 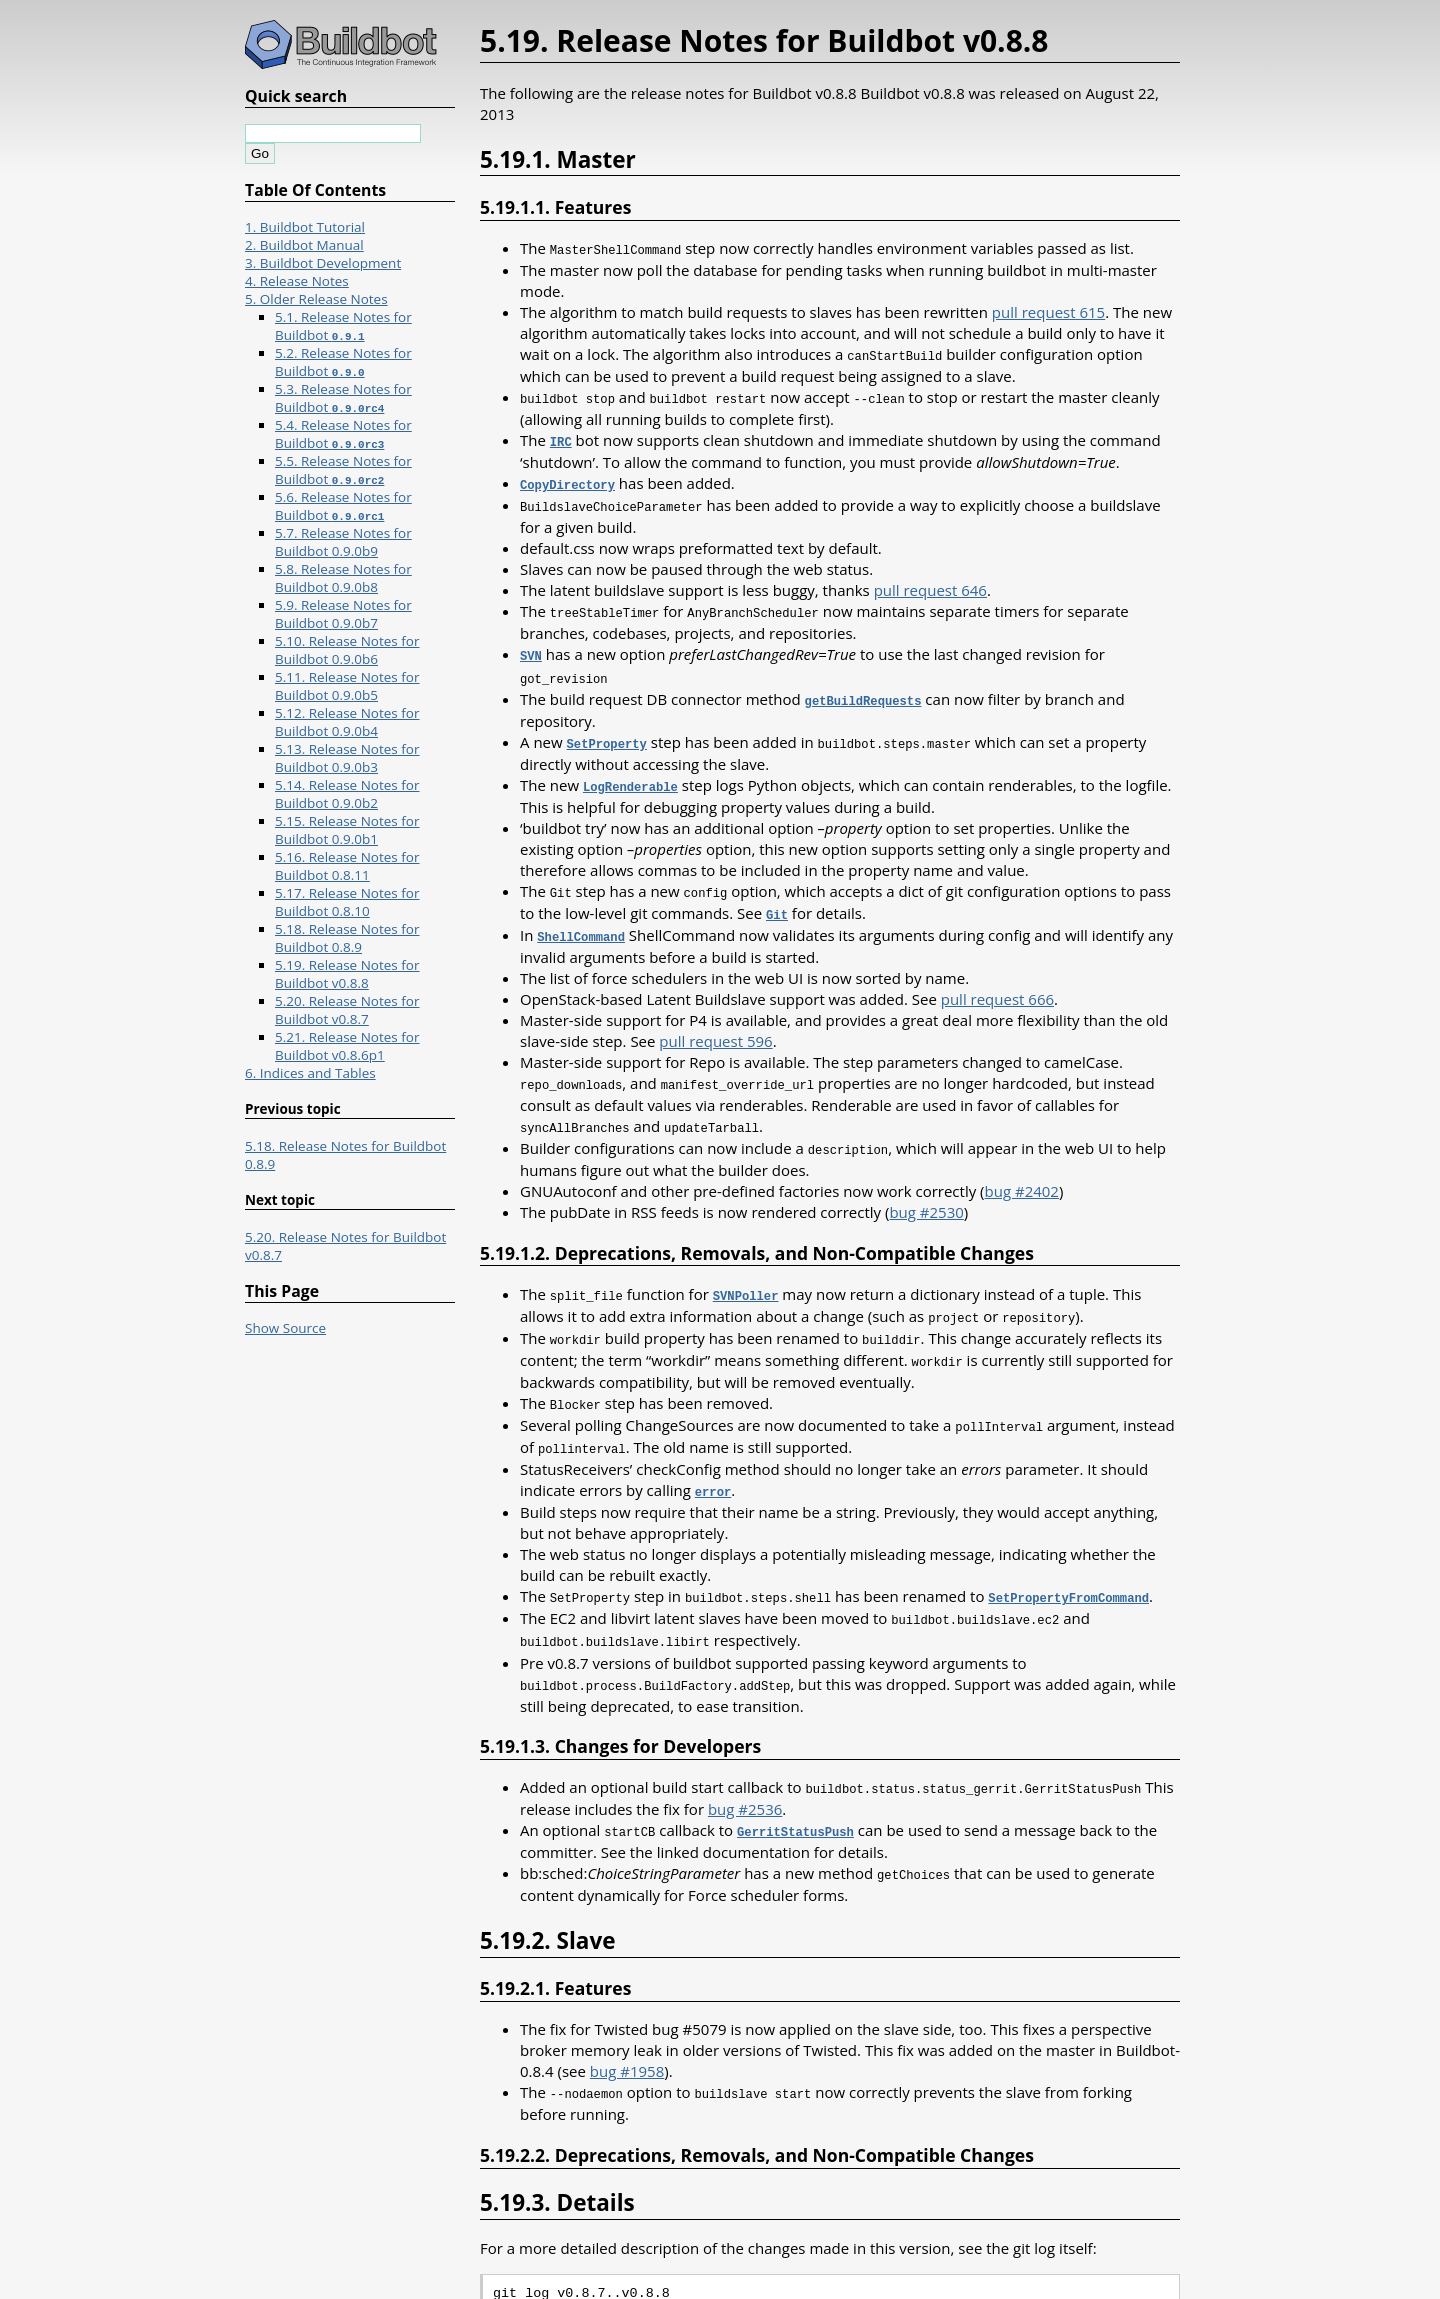 What do you see at coordinates (343, 614) in the screenshot?
I see `5.9. Release Notes for Buildbot 0.9.0b7` at bounding box center [343, 614].